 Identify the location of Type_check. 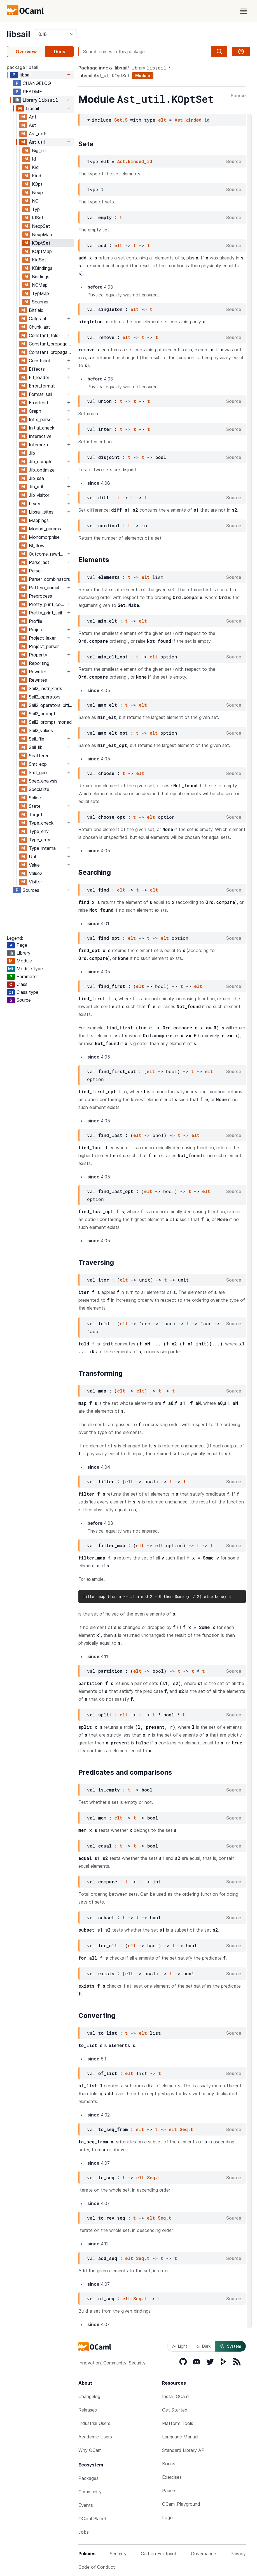
(41, 823).